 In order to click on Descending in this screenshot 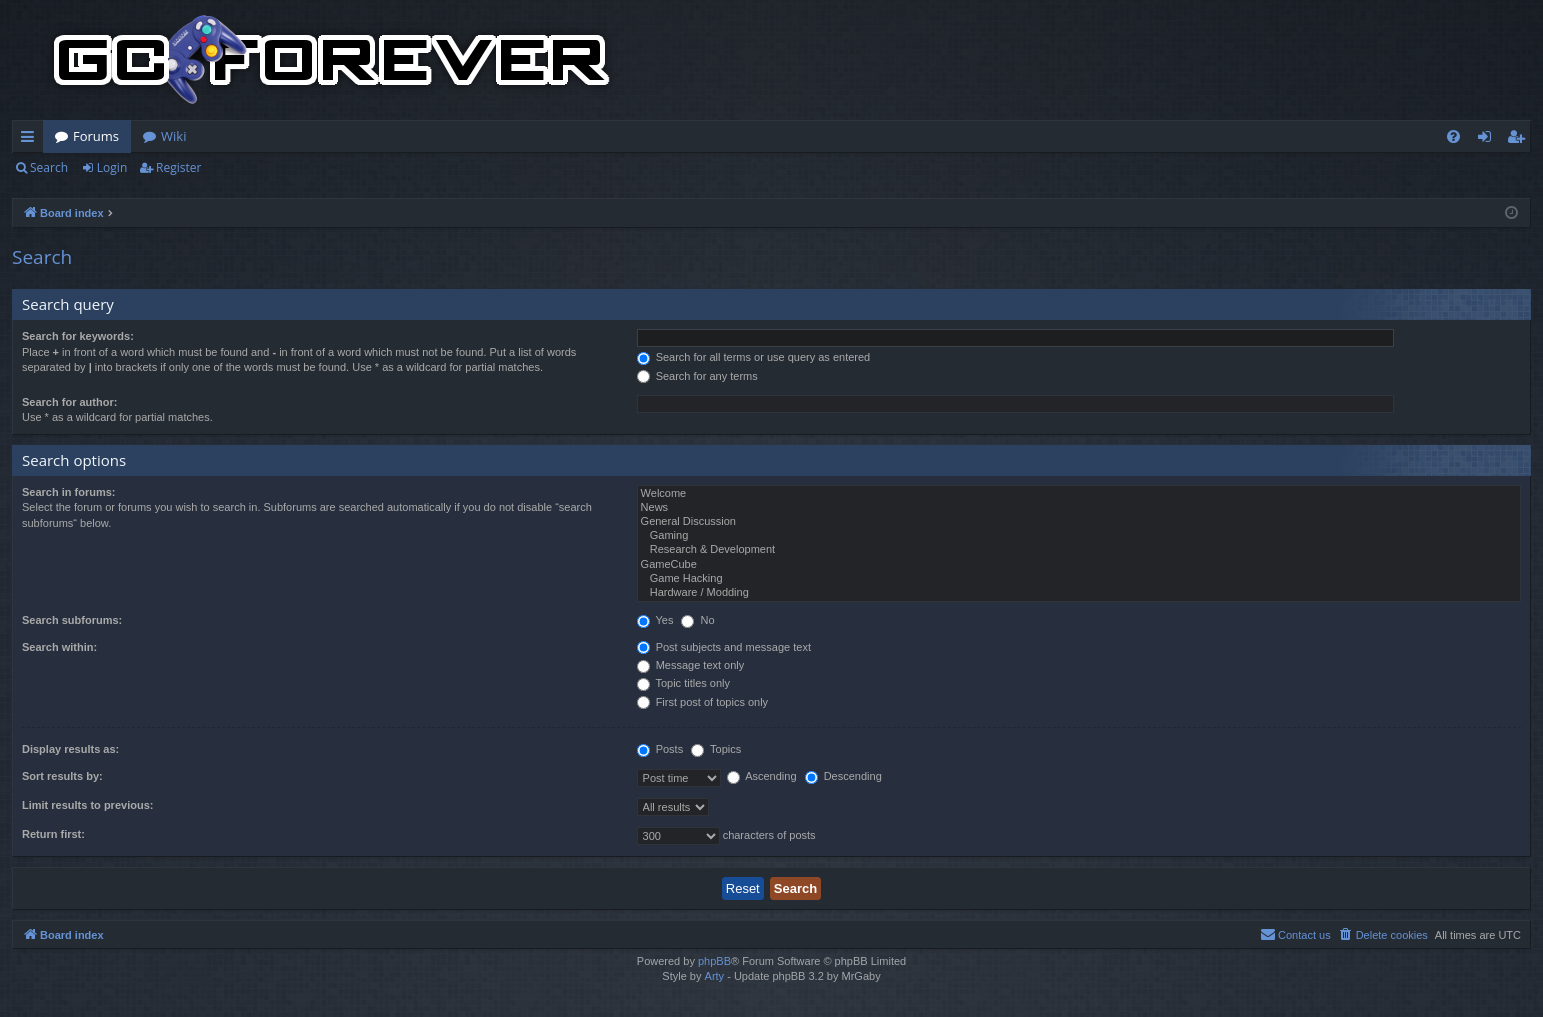, I will do `click(843, 776)`.